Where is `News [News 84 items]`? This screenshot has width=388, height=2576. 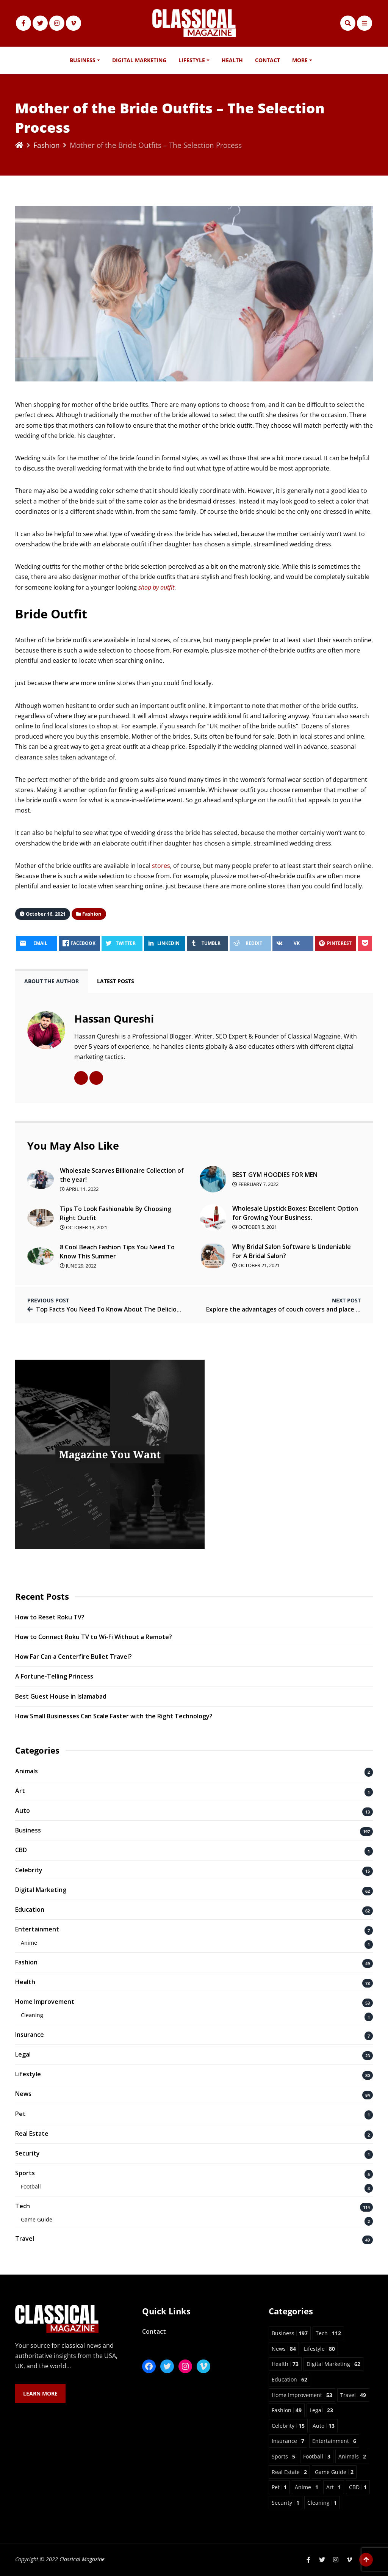 News [News 84 items] is located at coordinates (284, 2348).